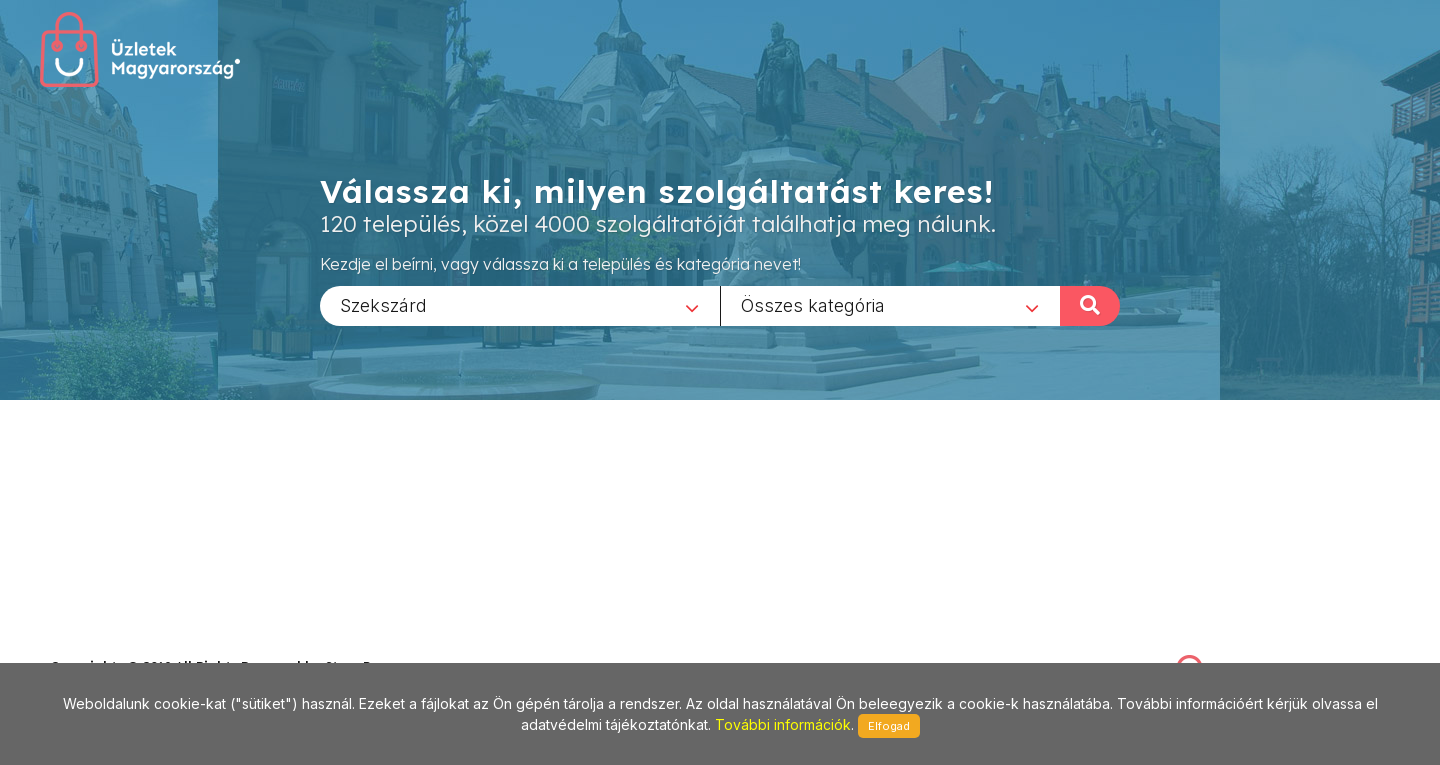  What do you see at coordinates (130, 644) in the screenshot?
I see `stonepress@stonepress.hu` at bounding box center [130, 644].